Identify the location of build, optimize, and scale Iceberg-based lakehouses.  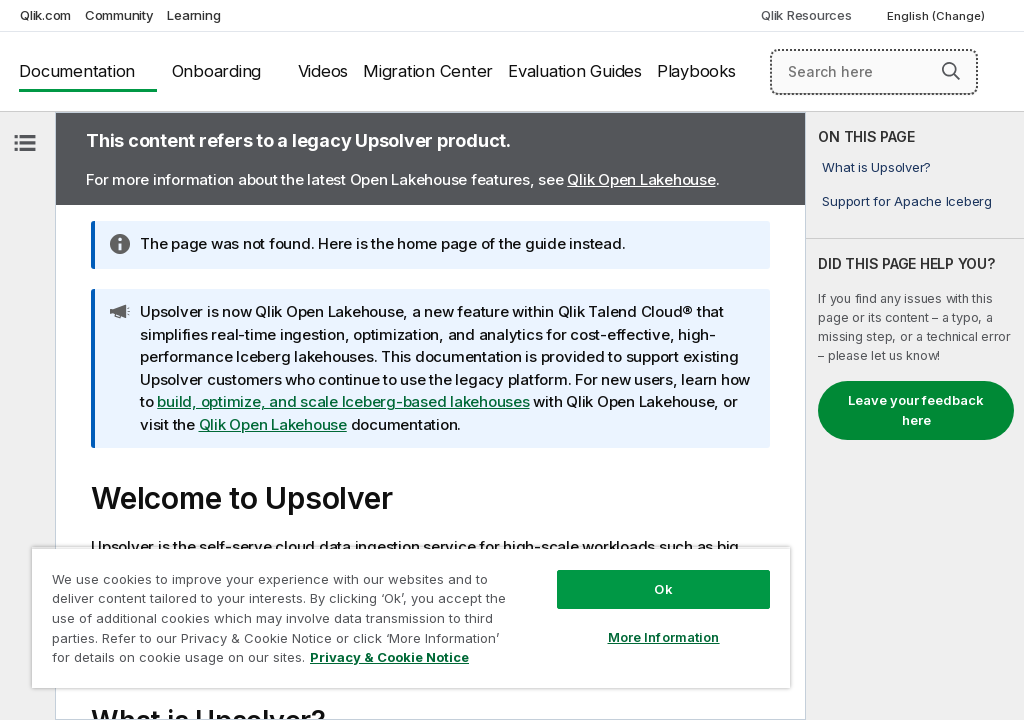
(343, 401).